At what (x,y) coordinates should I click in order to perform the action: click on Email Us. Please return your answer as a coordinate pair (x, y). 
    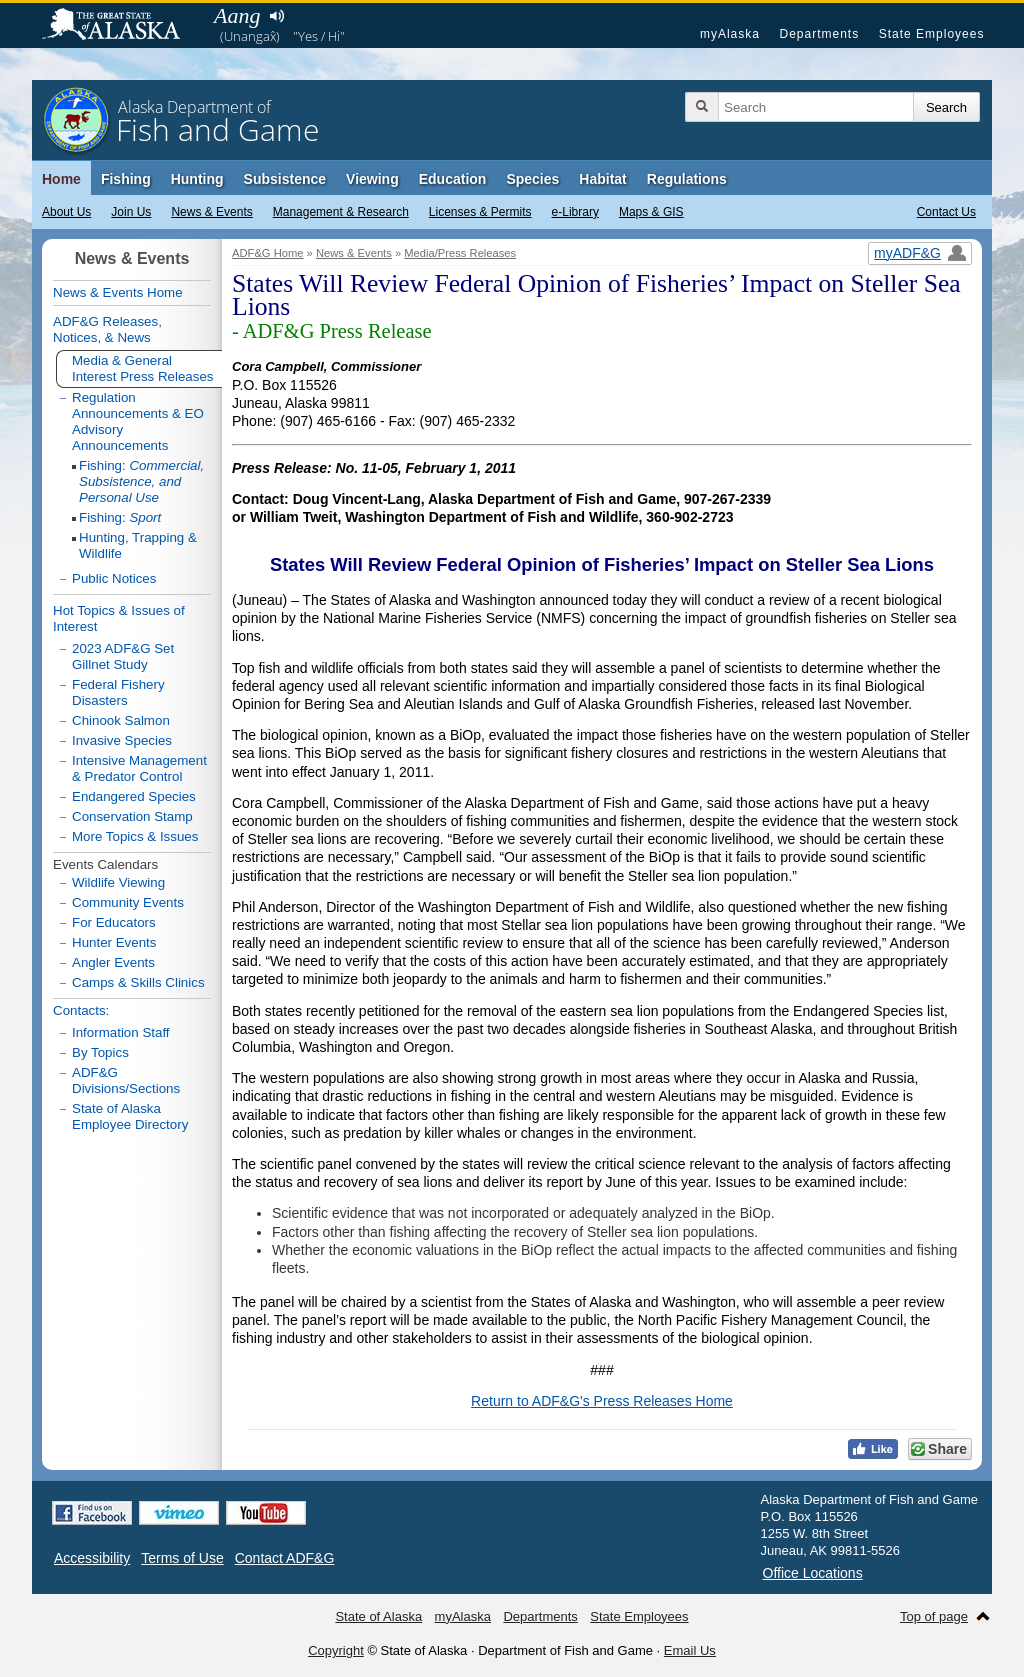
    Looking at the image, I should click on (690, 1650).